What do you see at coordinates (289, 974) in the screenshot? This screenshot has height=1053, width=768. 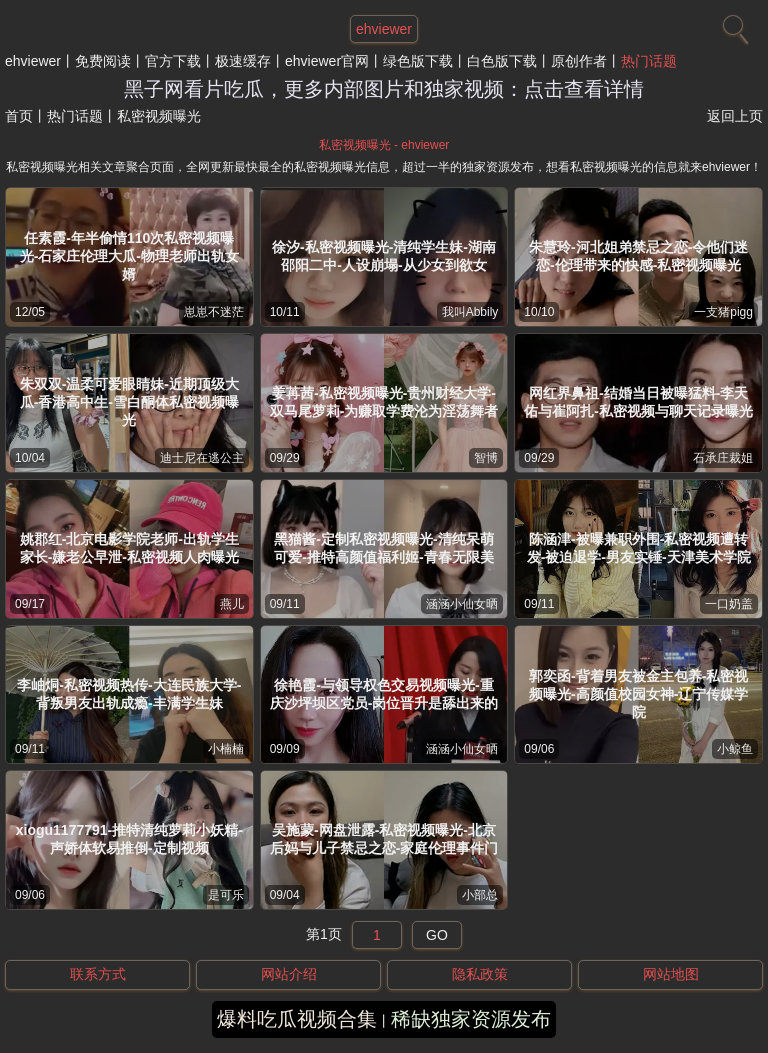 I see `网站介绍` at bounding box center [289, 974].